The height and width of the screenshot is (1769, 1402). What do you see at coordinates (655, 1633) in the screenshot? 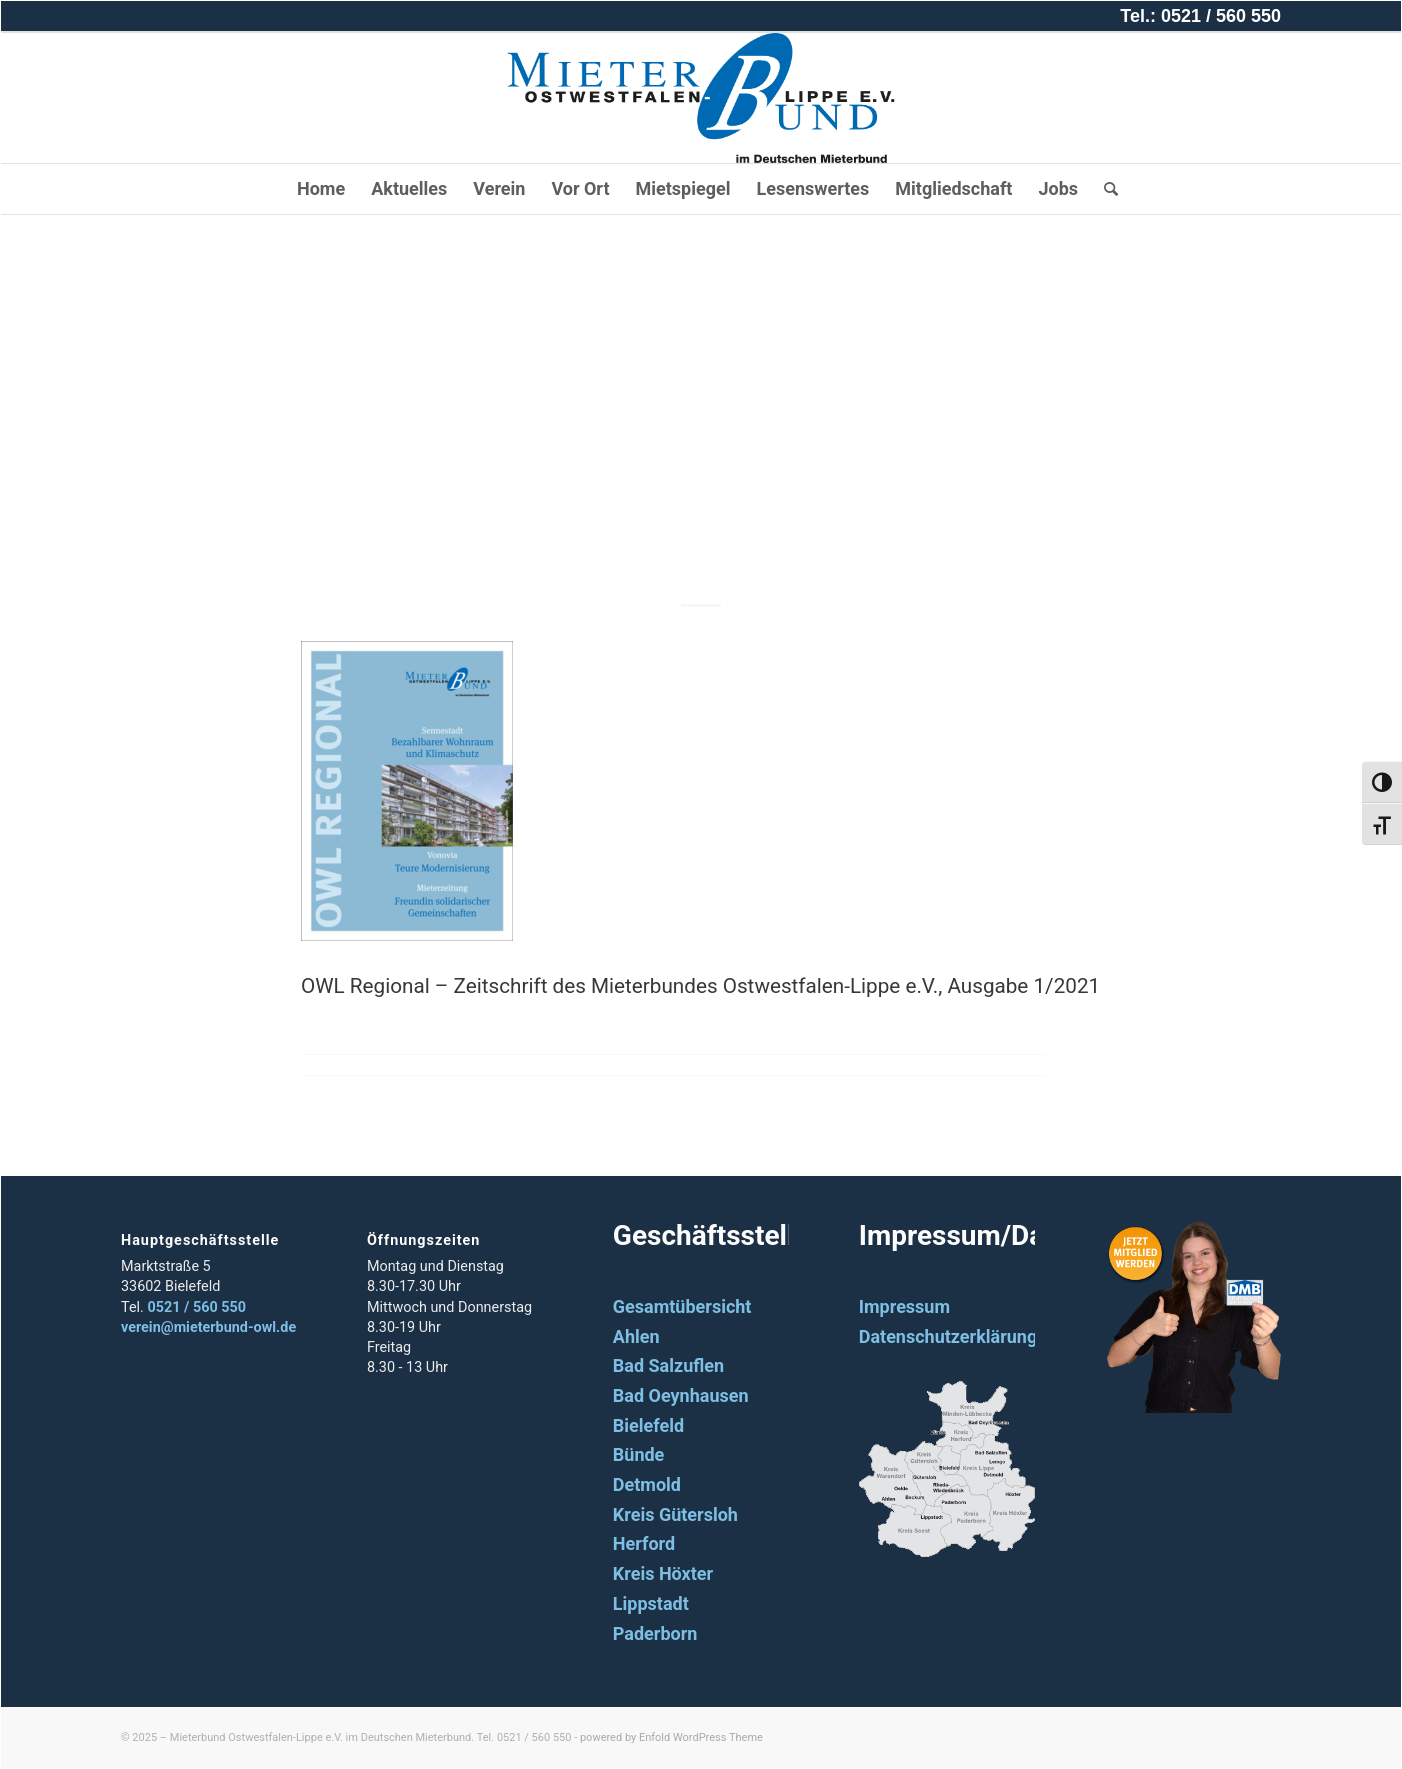
I see `Paderborn` at bounding box center [655, 1633].